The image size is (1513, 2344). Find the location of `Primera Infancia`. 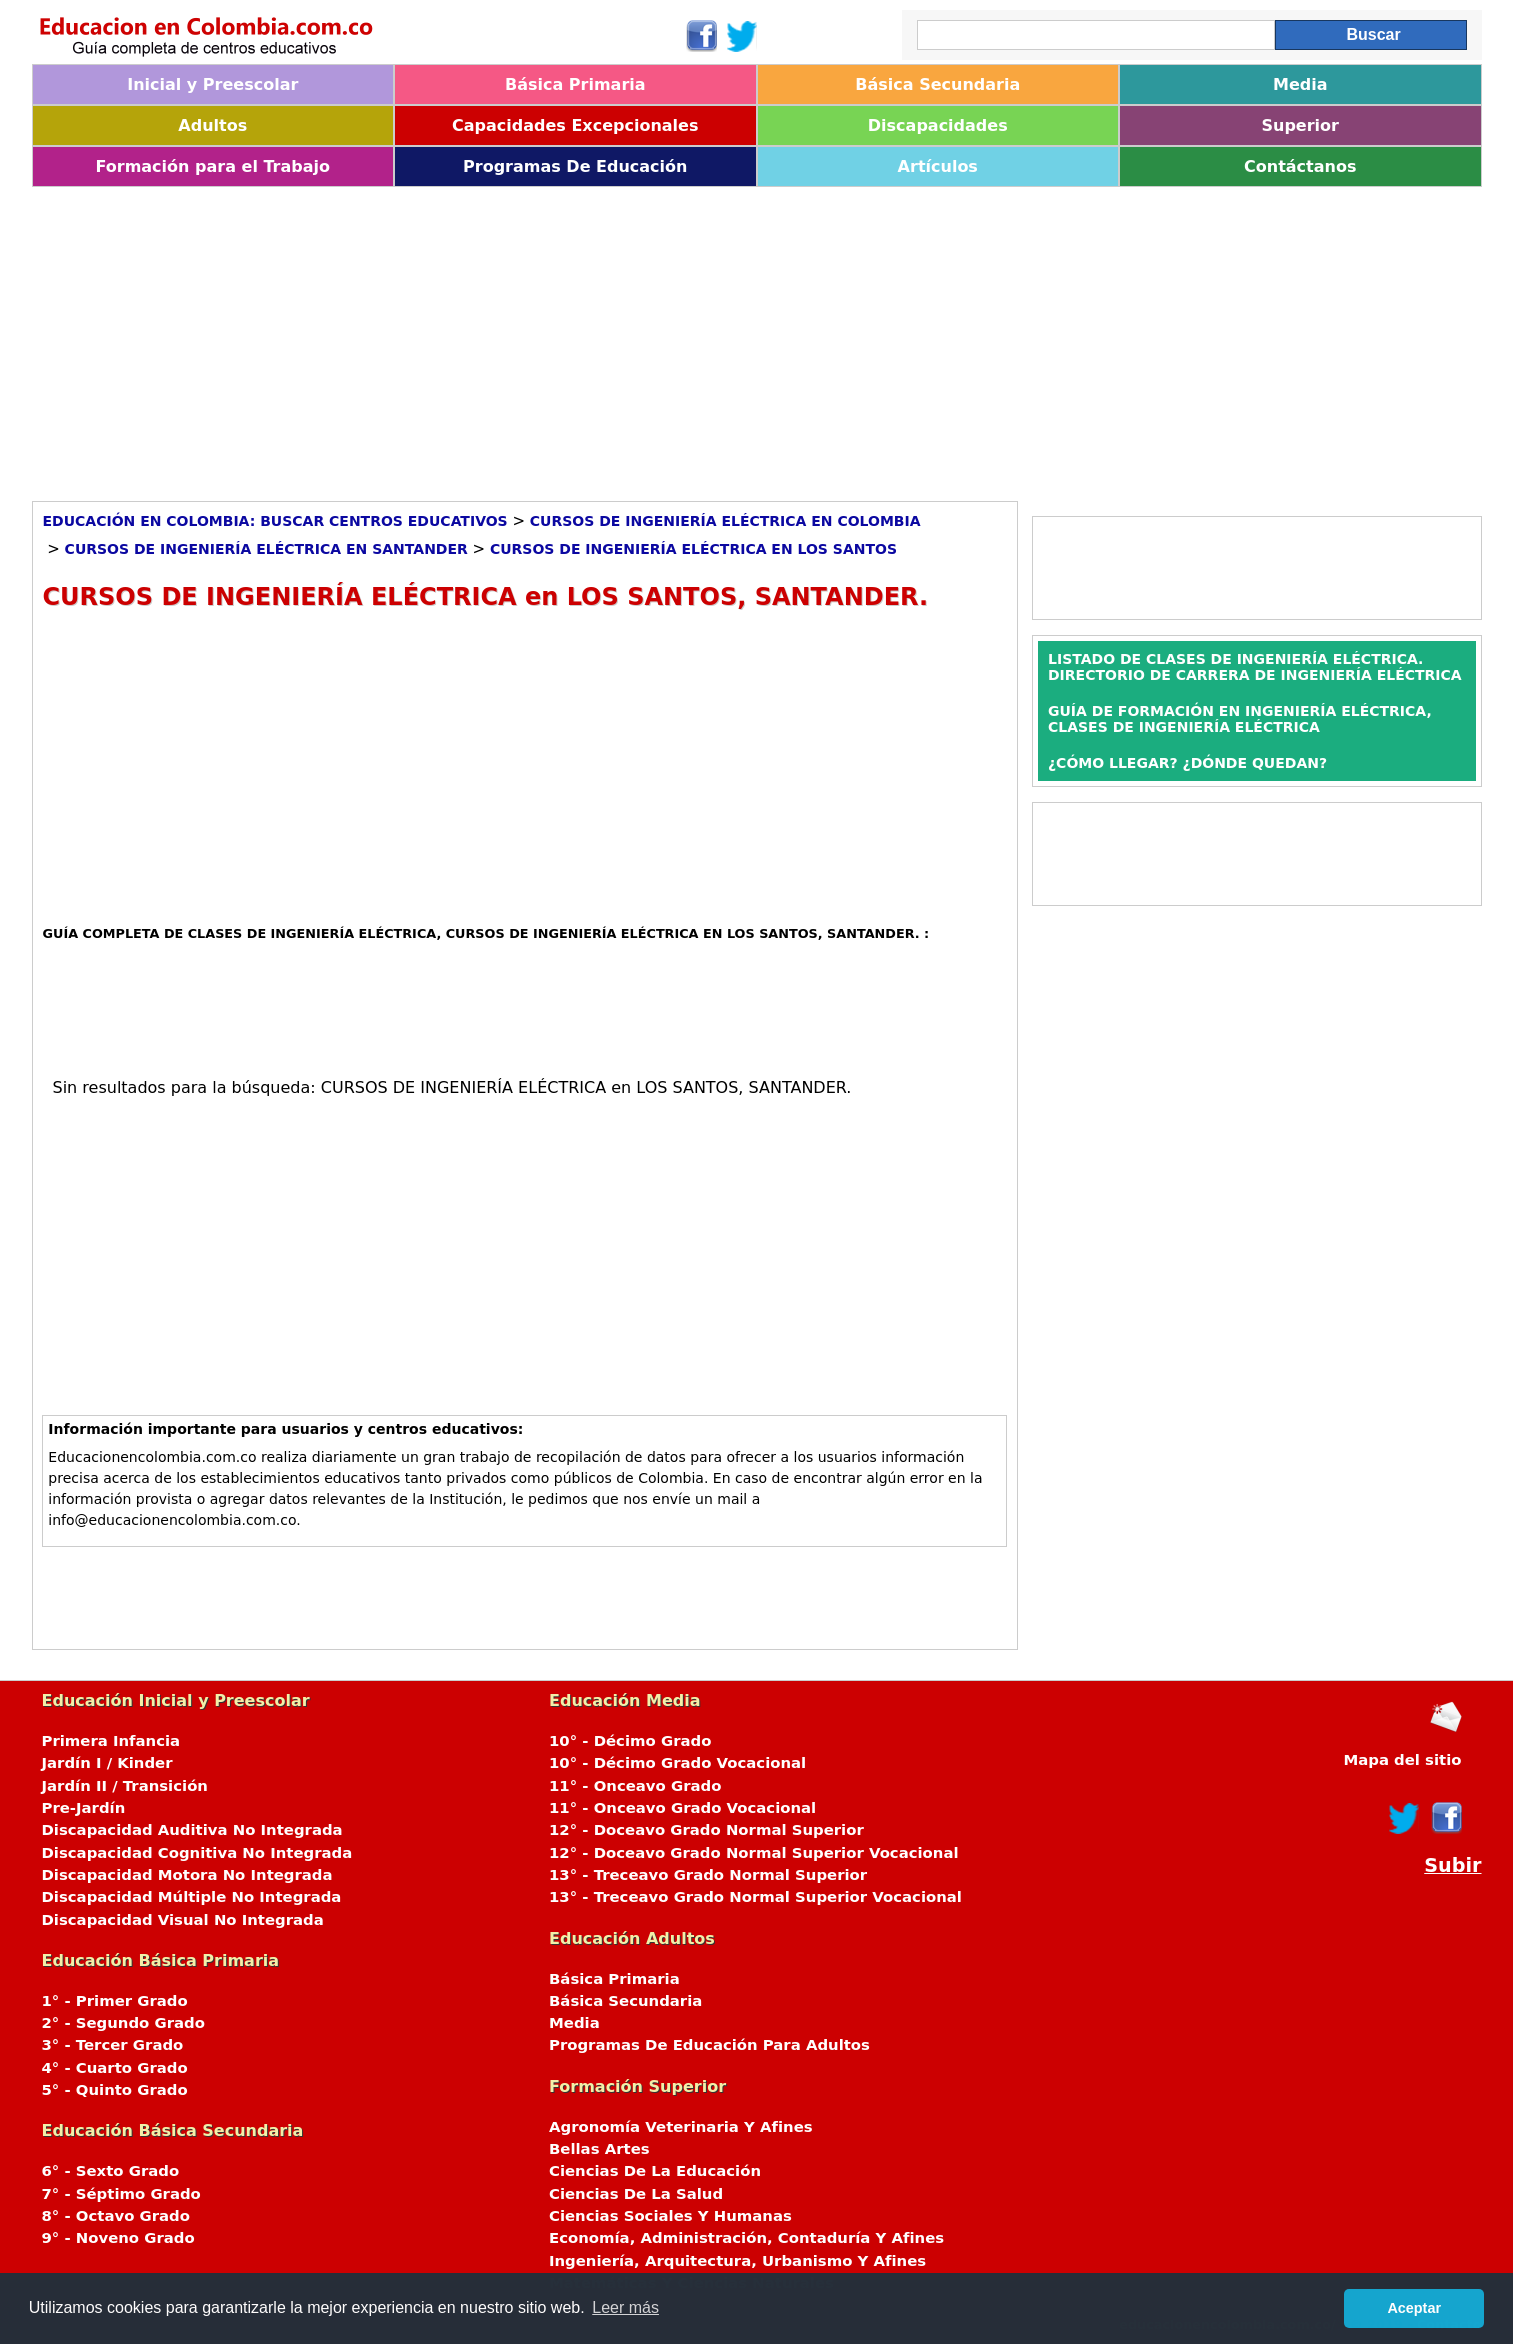

Primera Infancia is located at coordinates (111, 1741).